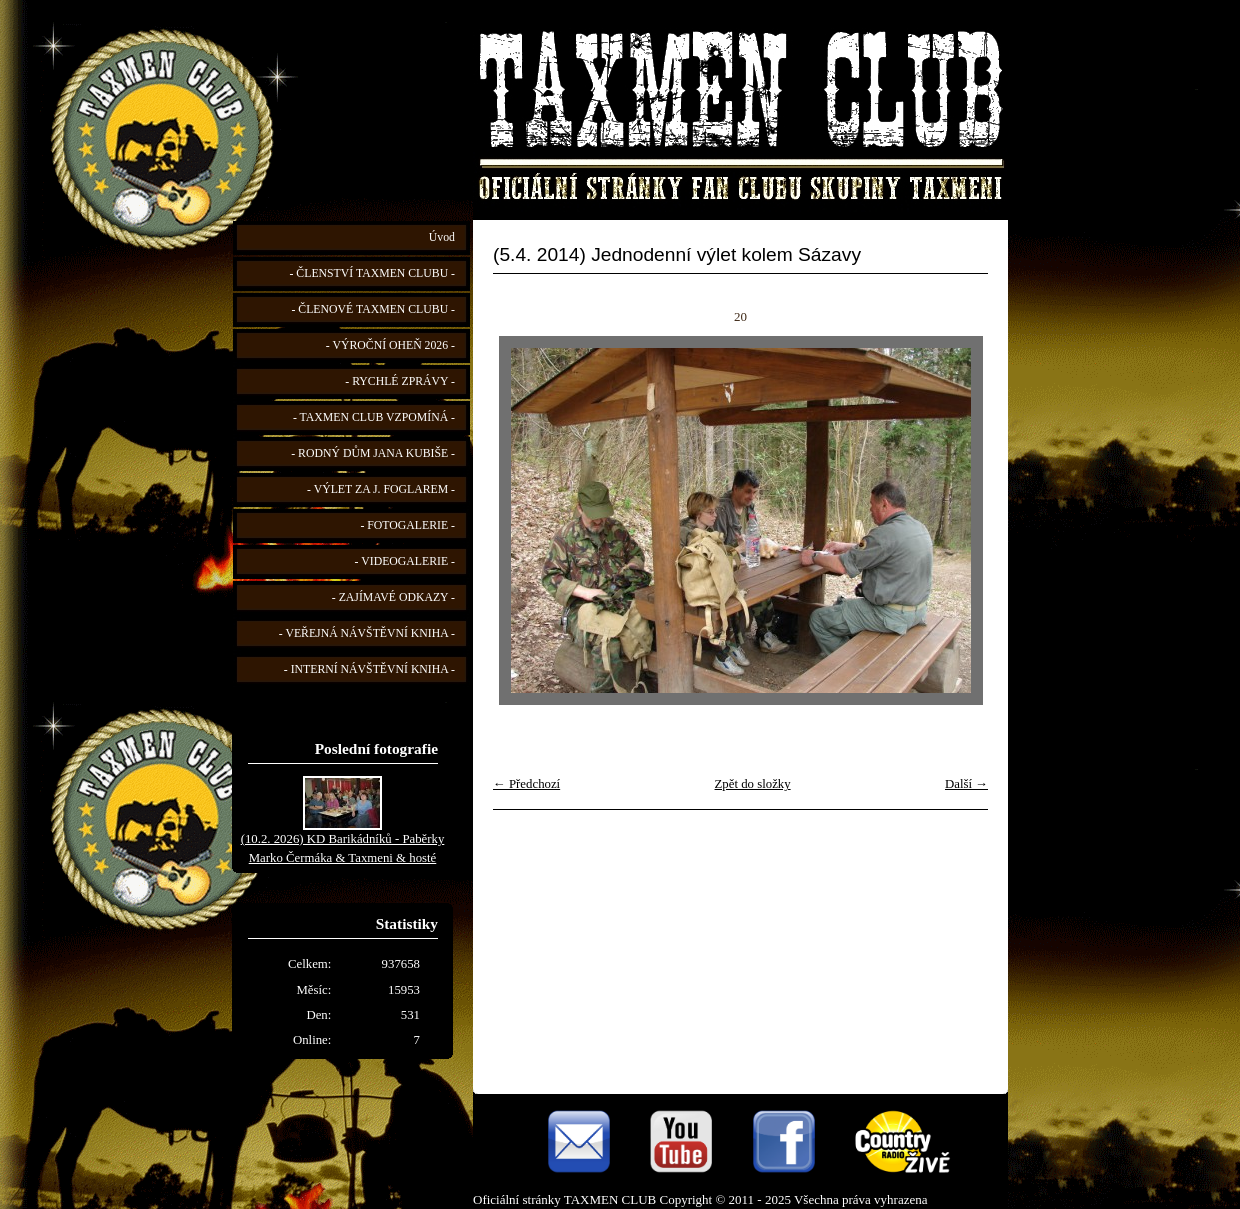 The height and width of the screenshot is (1209, 1240). Describe the element at coordinates (373, 309) in the screenshot. I see `- ČLENOVÉ TAXMEN CLUBU -` at that location.